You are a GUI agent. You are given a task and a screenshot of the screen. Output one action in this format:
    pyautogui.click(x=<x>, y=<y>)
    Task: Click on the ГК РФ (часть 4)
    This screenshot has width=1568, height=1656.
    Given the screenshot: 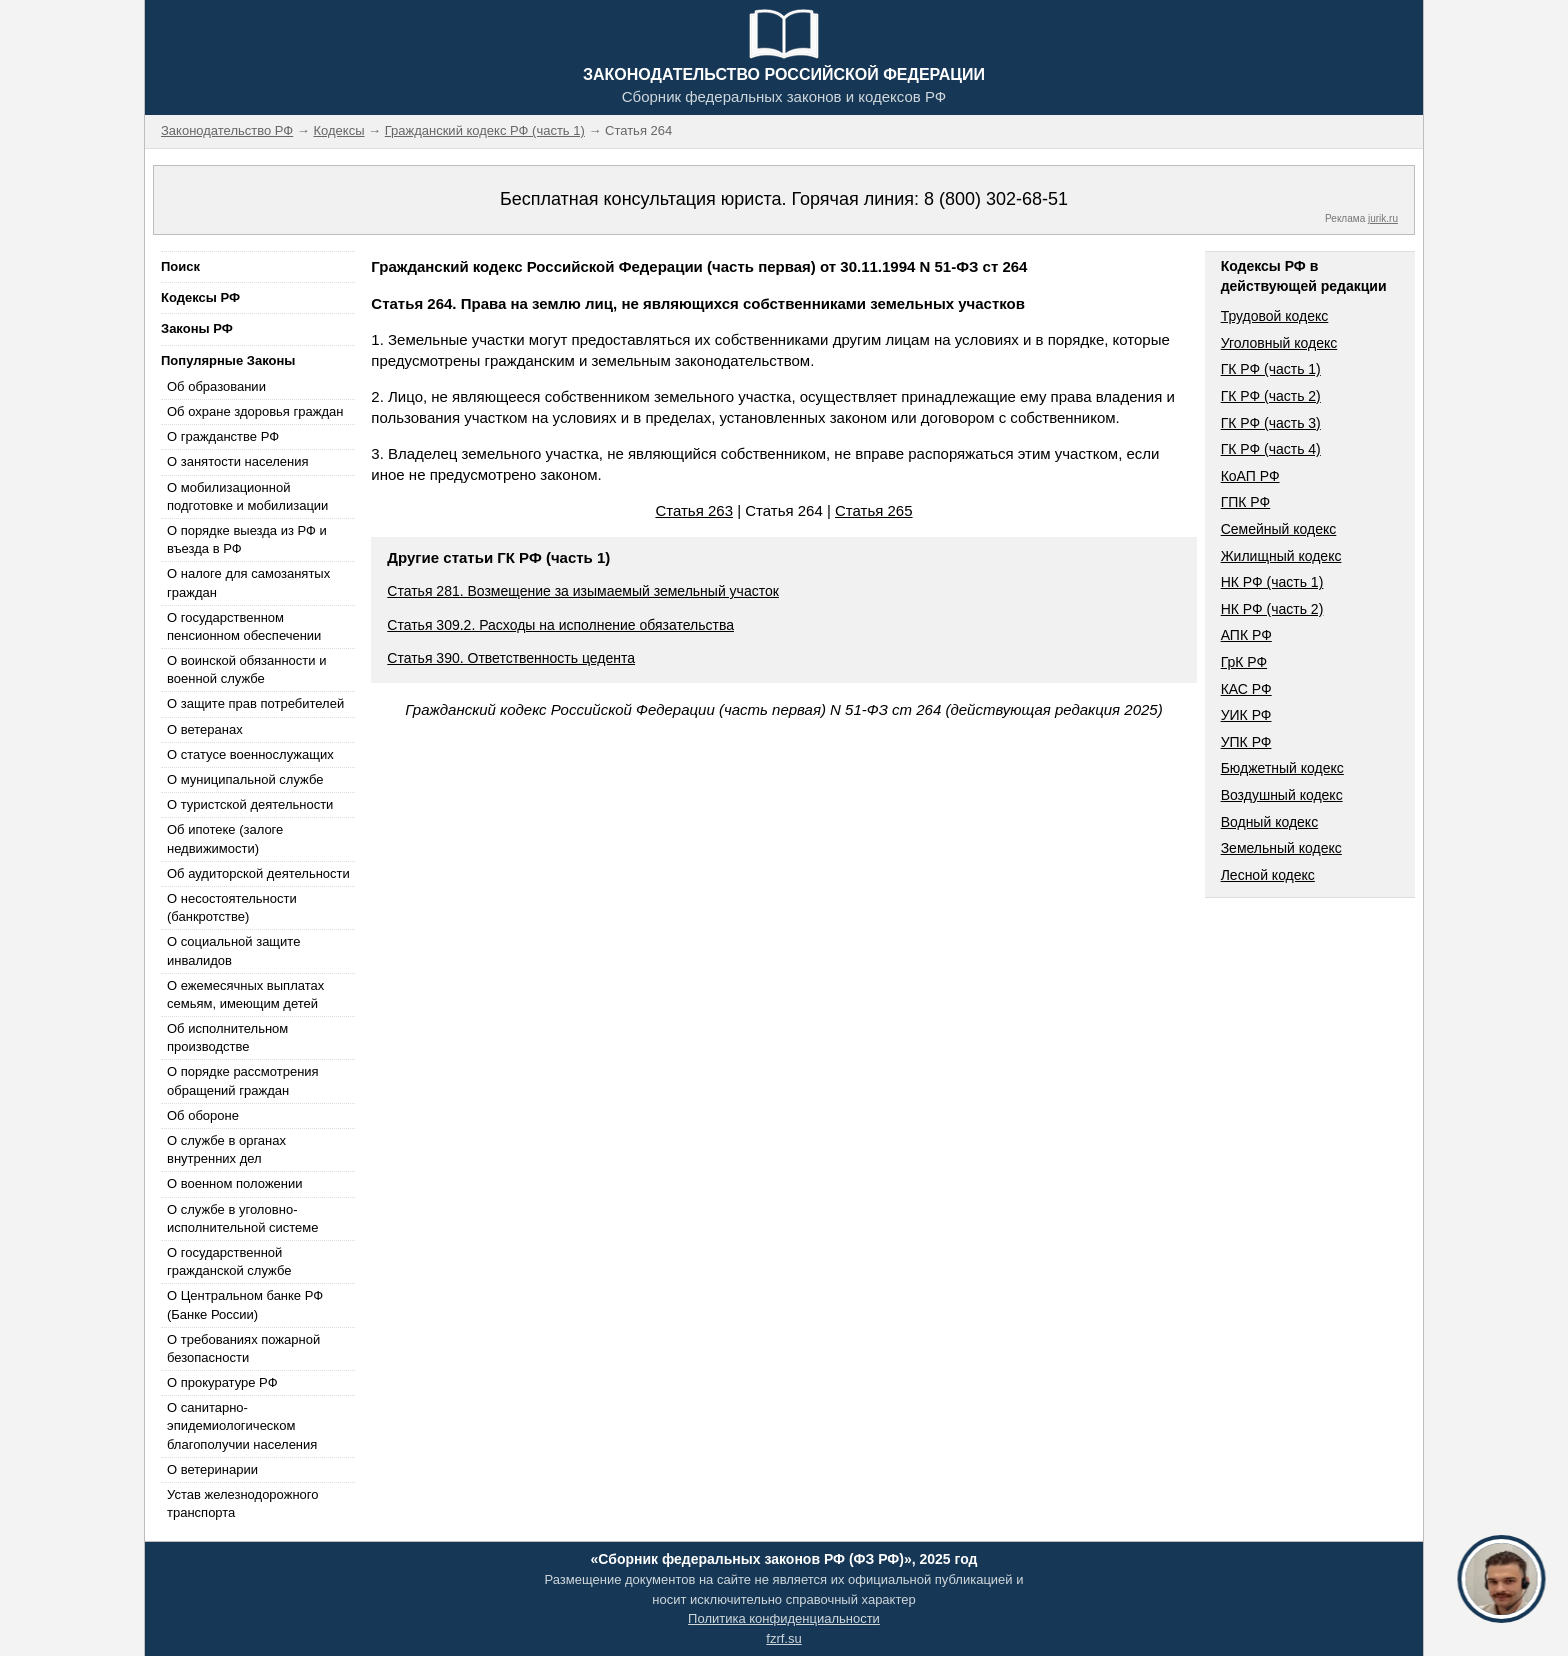 What is the action you would take?
    pyautogui.click(x=1271, y=449)
    